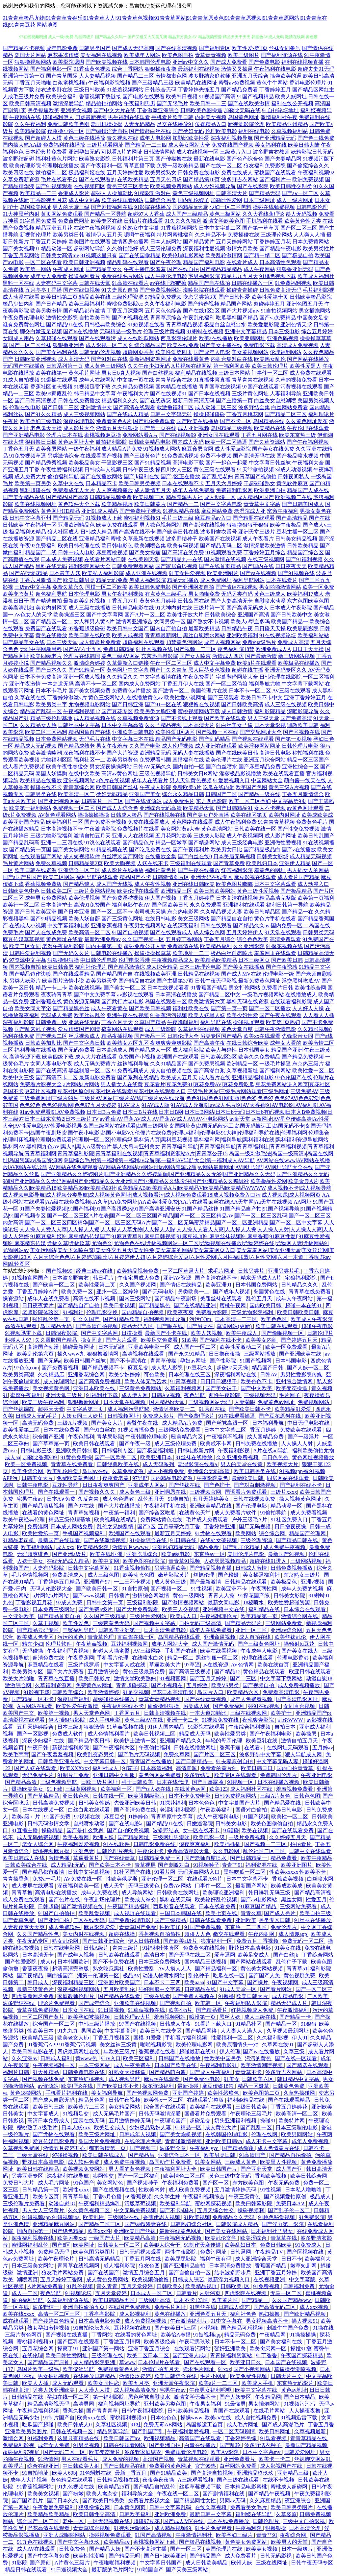 The height and width of the screenshot is (2576, 337). I want to click on 日韩逼网, so click(241, 2252).